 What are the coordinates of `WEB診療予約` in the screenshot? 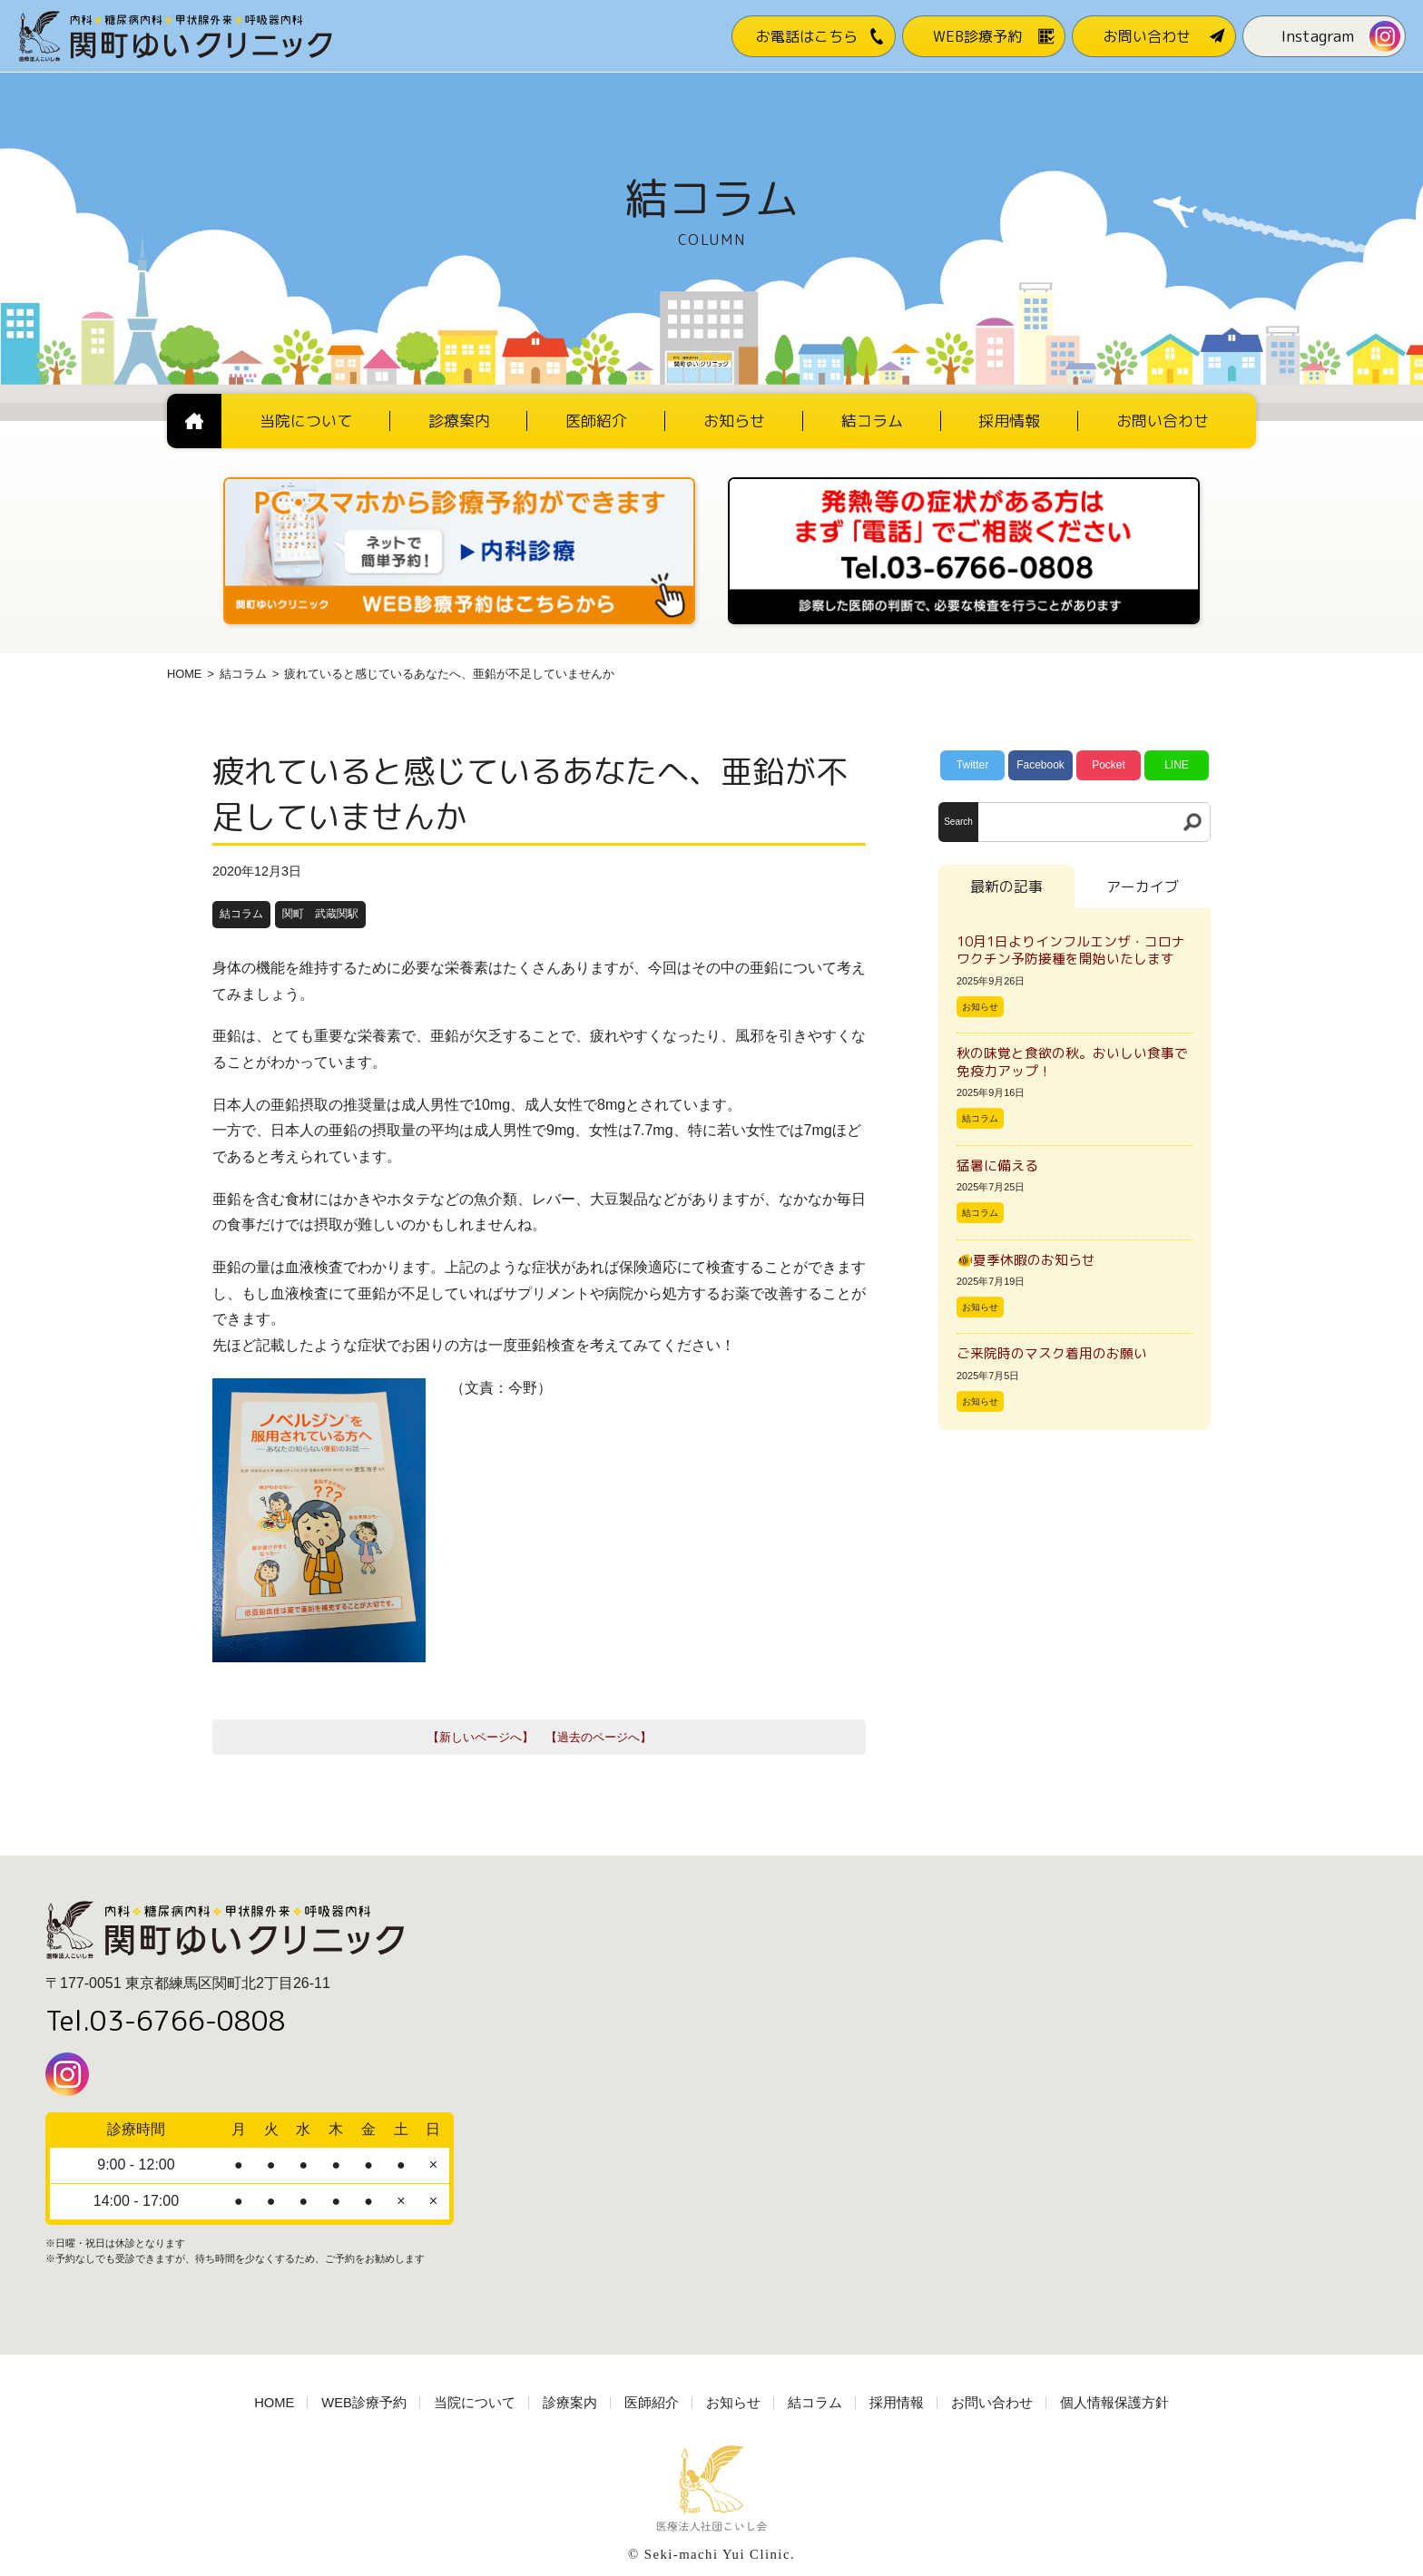 It's located at (364, 2402).